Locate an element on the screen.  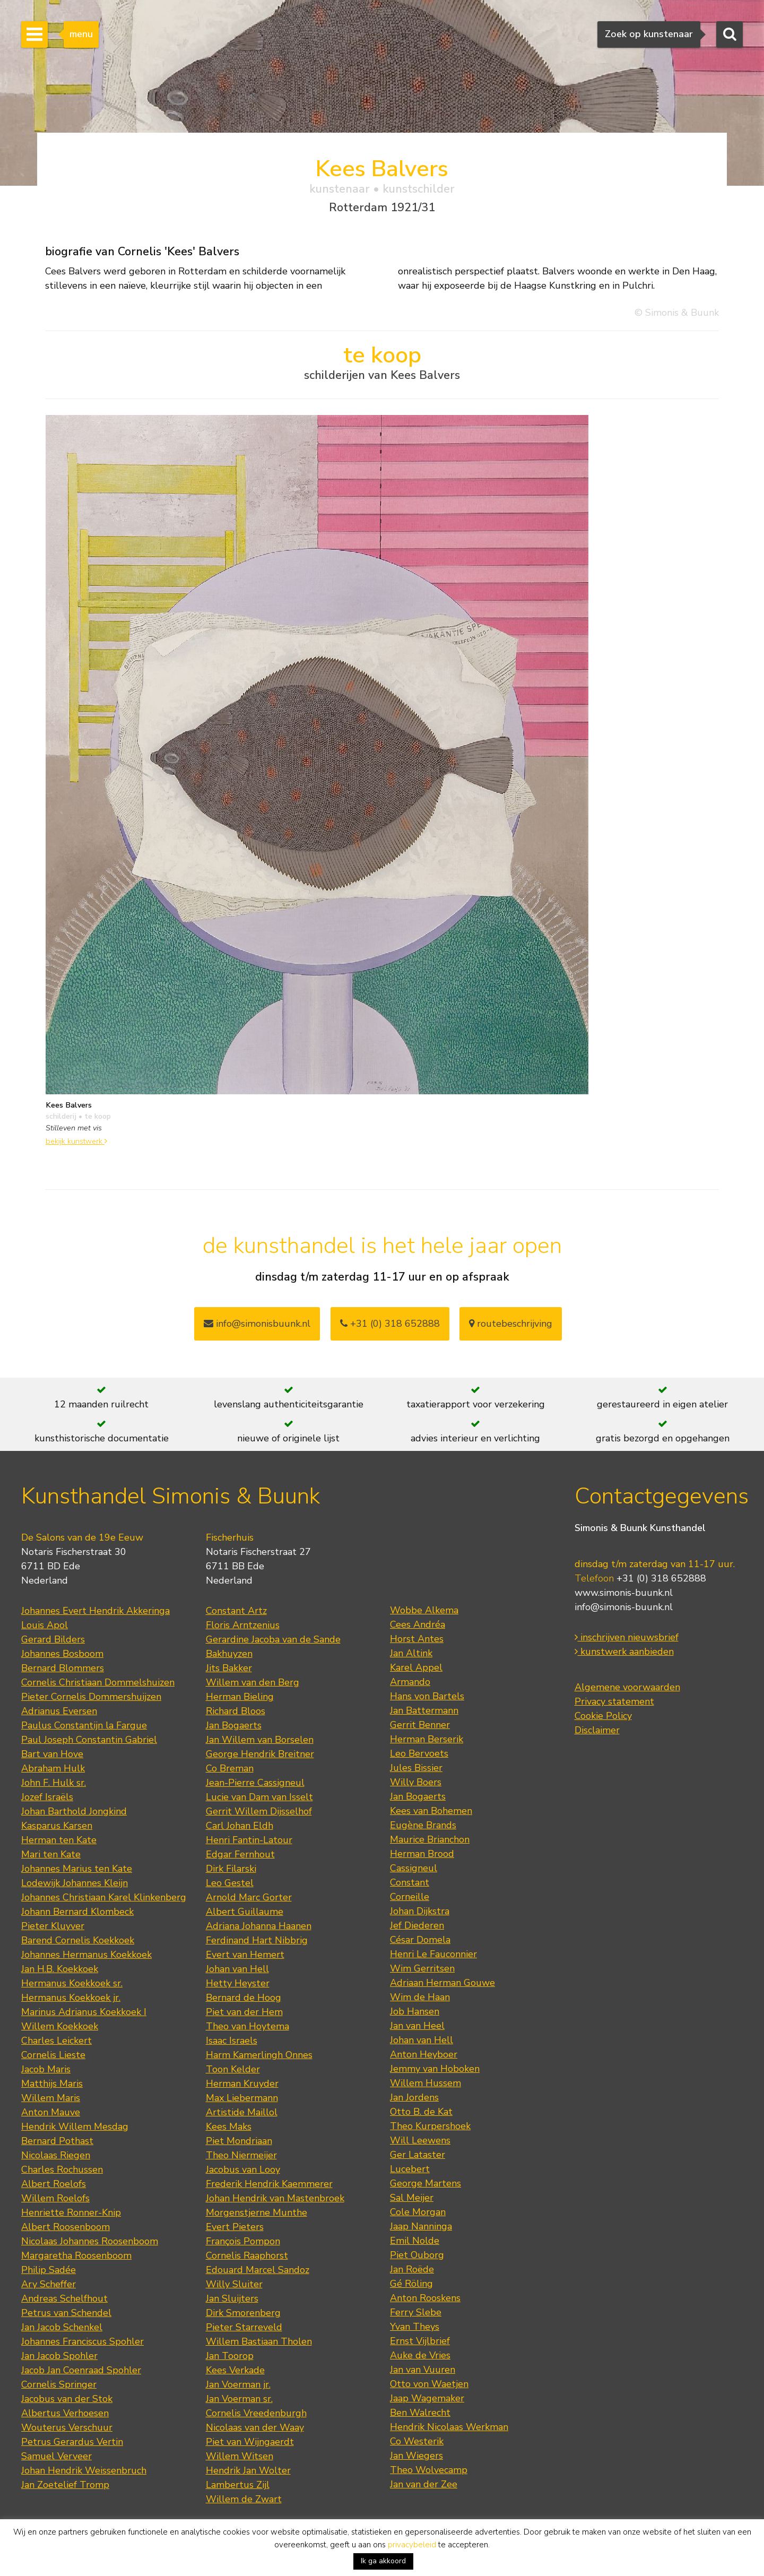
Jan Altink is located at coordinates (411, 1653).